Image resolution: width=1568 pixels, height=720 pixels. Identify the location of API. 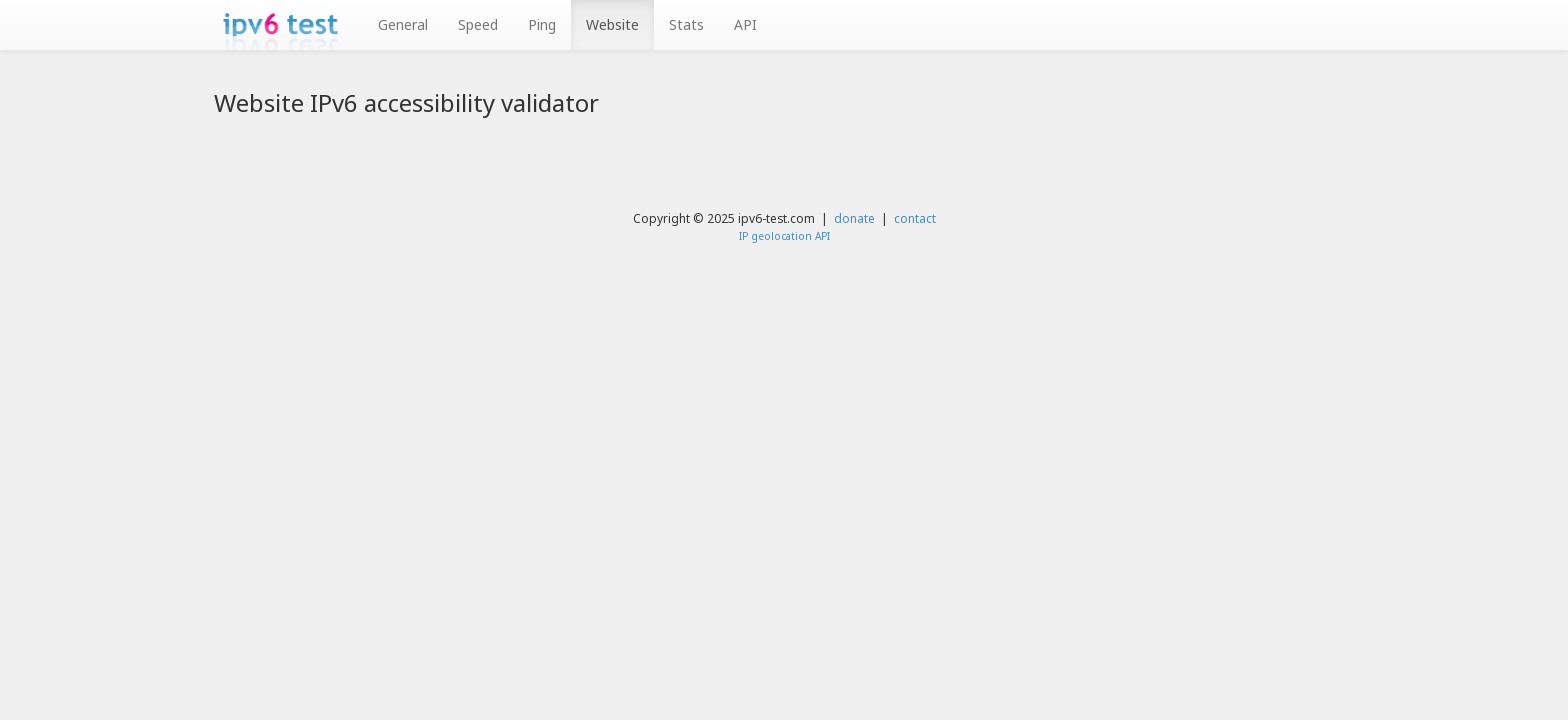
(745, 24).